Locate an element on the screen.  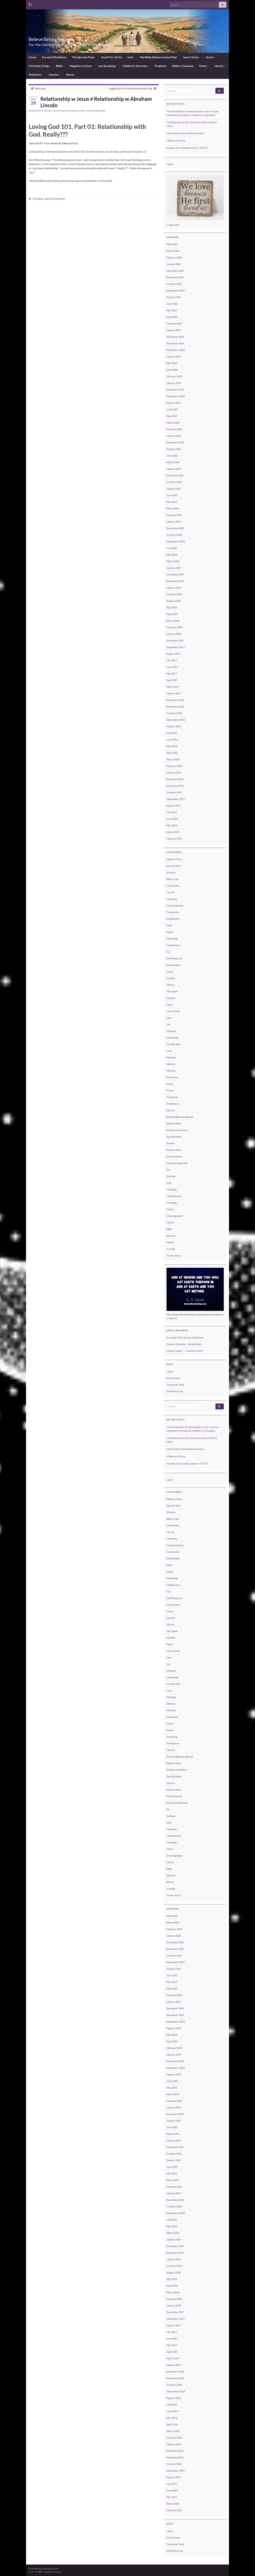
Holy Spirit is located at coordinates (172, 991).